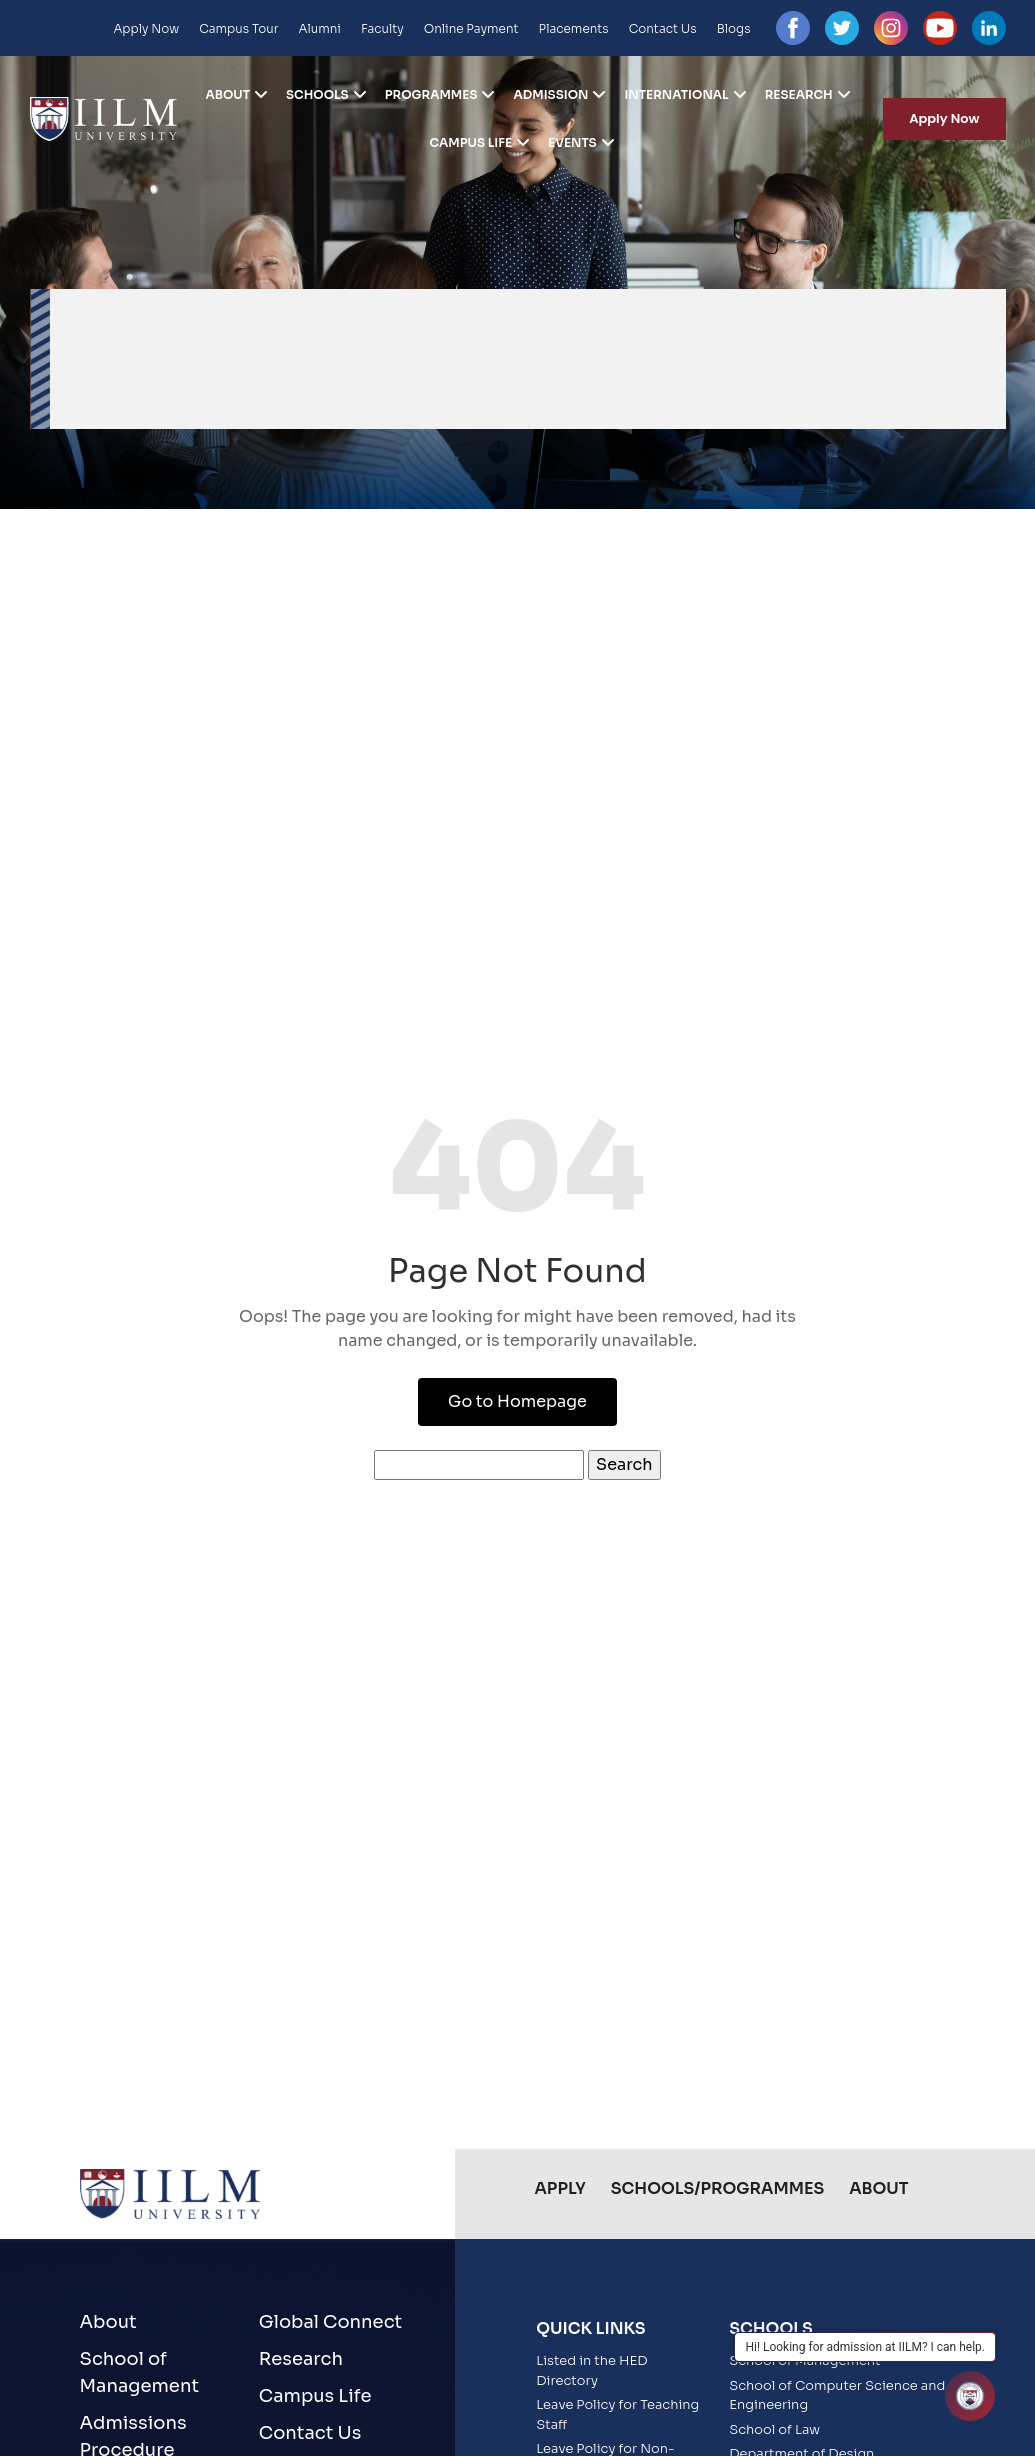 This screenshot has height=2456, width=1035. I want to click on Listed in the HED Directory, so click(592, 2370).